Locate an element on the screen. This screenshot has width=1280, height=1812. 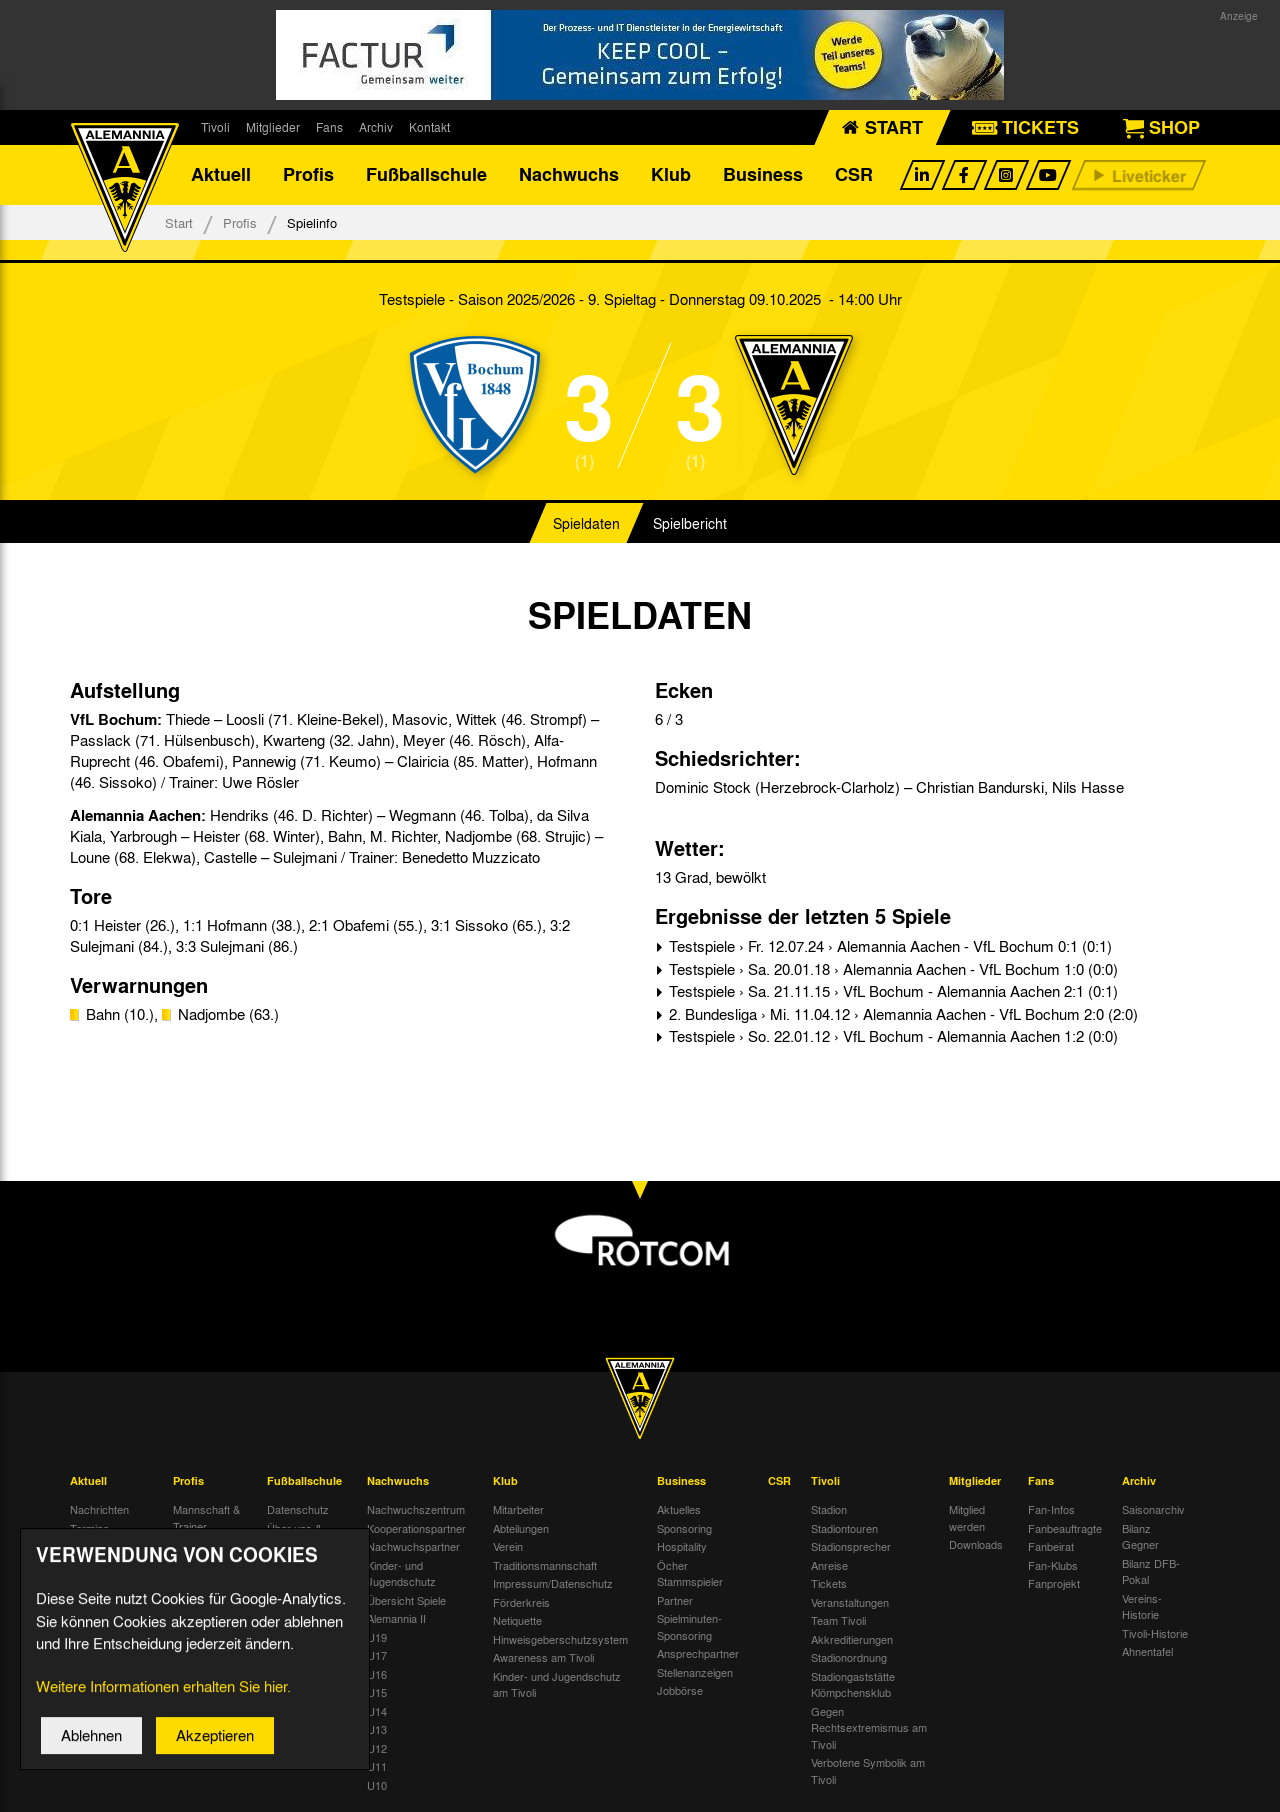
Fan-Klubs is located at coordinates (1053, 1565).